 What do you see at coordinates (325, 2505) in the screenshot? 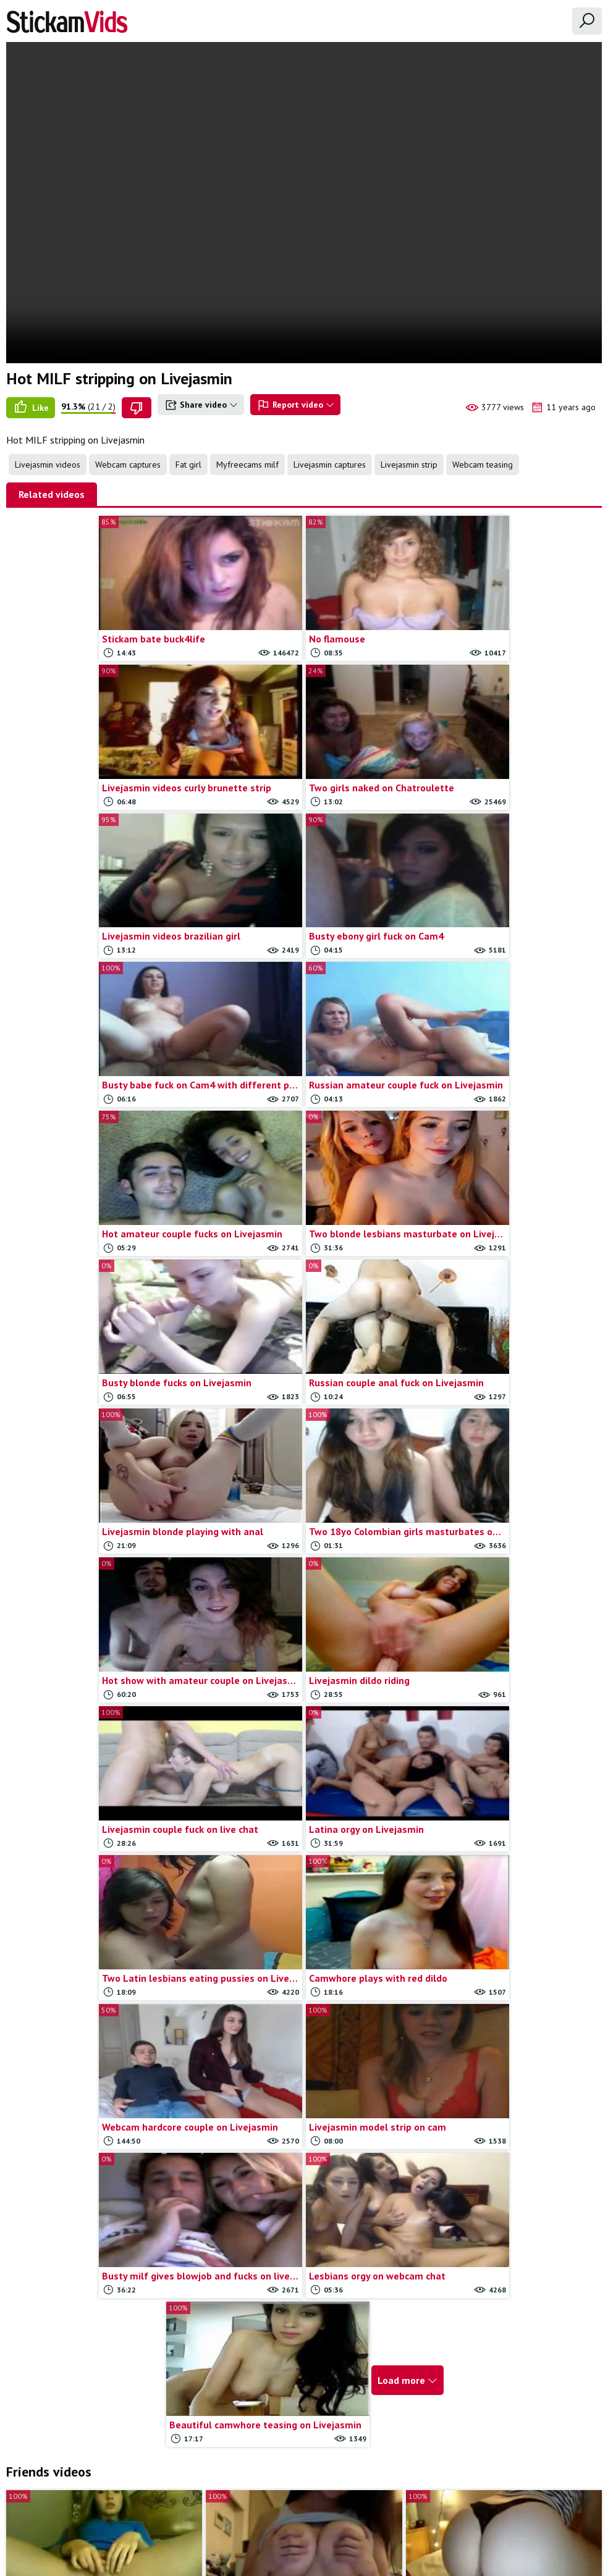
I see `Report movie` at bounding box center [325, 2505].